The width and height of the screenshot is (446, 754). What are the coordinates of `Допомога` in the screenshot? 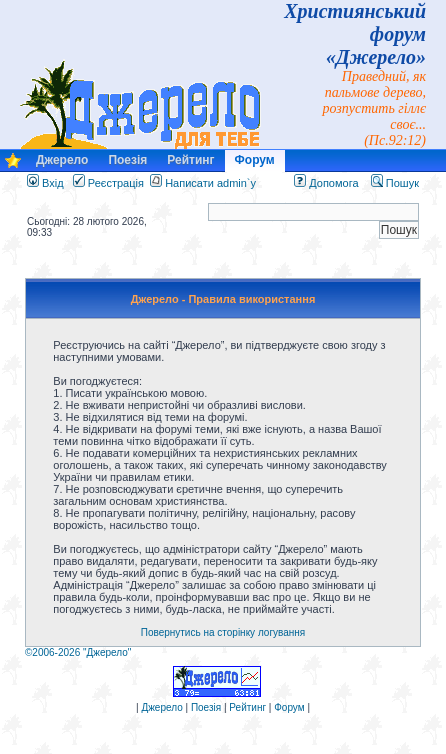 It's located at (326, 183).